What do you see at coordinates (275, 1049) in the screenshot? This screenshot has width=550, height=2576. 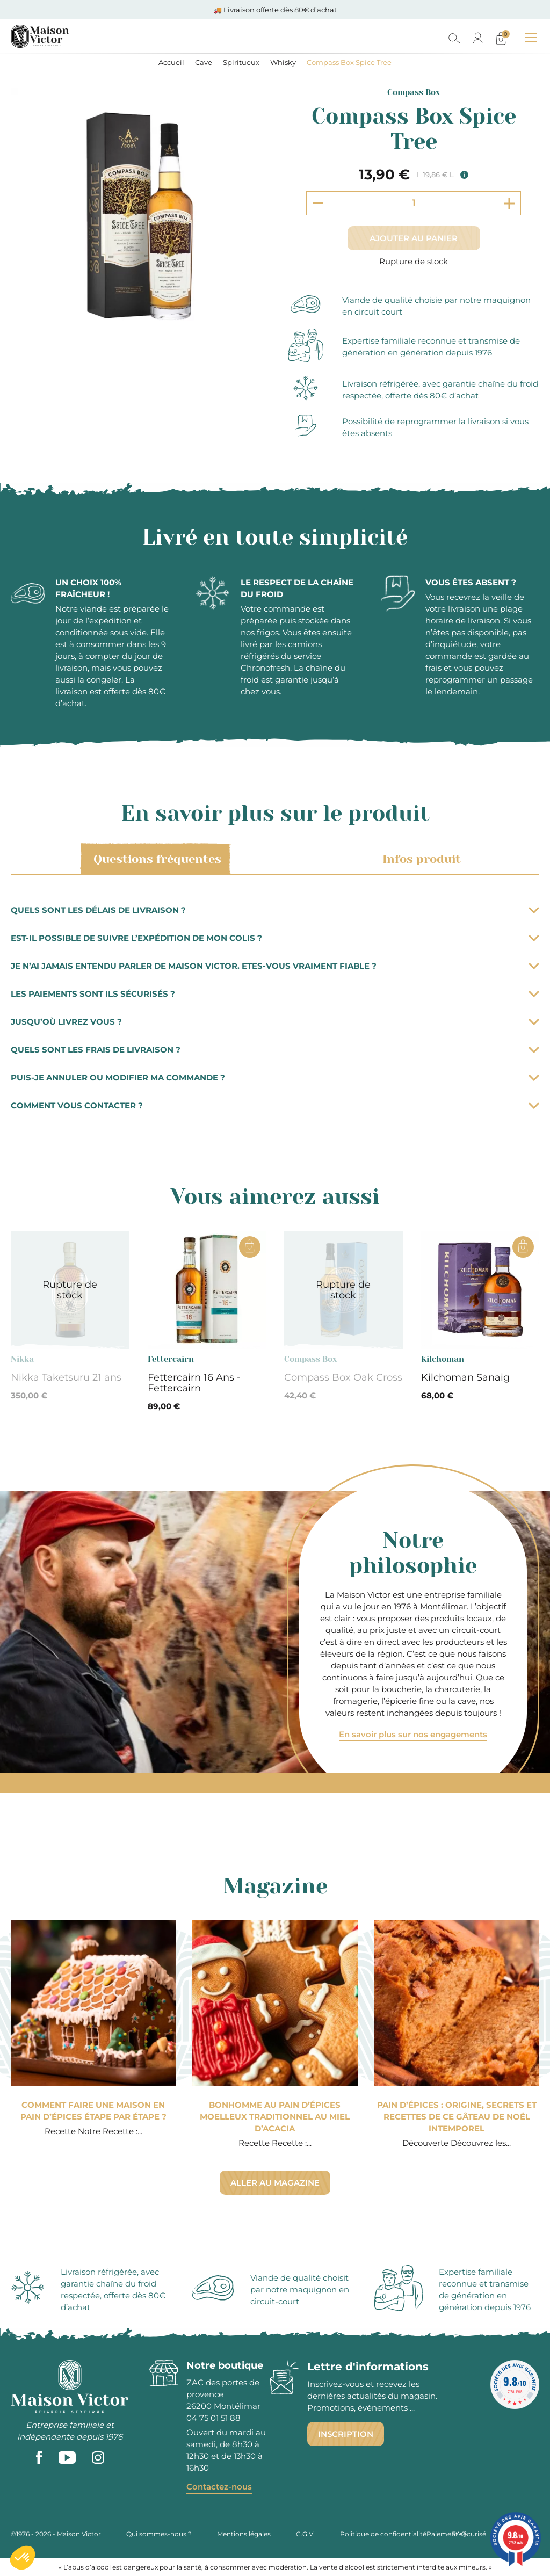 I see `Quels sont les frais de livraison ?` at bounding box center [275, 1049].